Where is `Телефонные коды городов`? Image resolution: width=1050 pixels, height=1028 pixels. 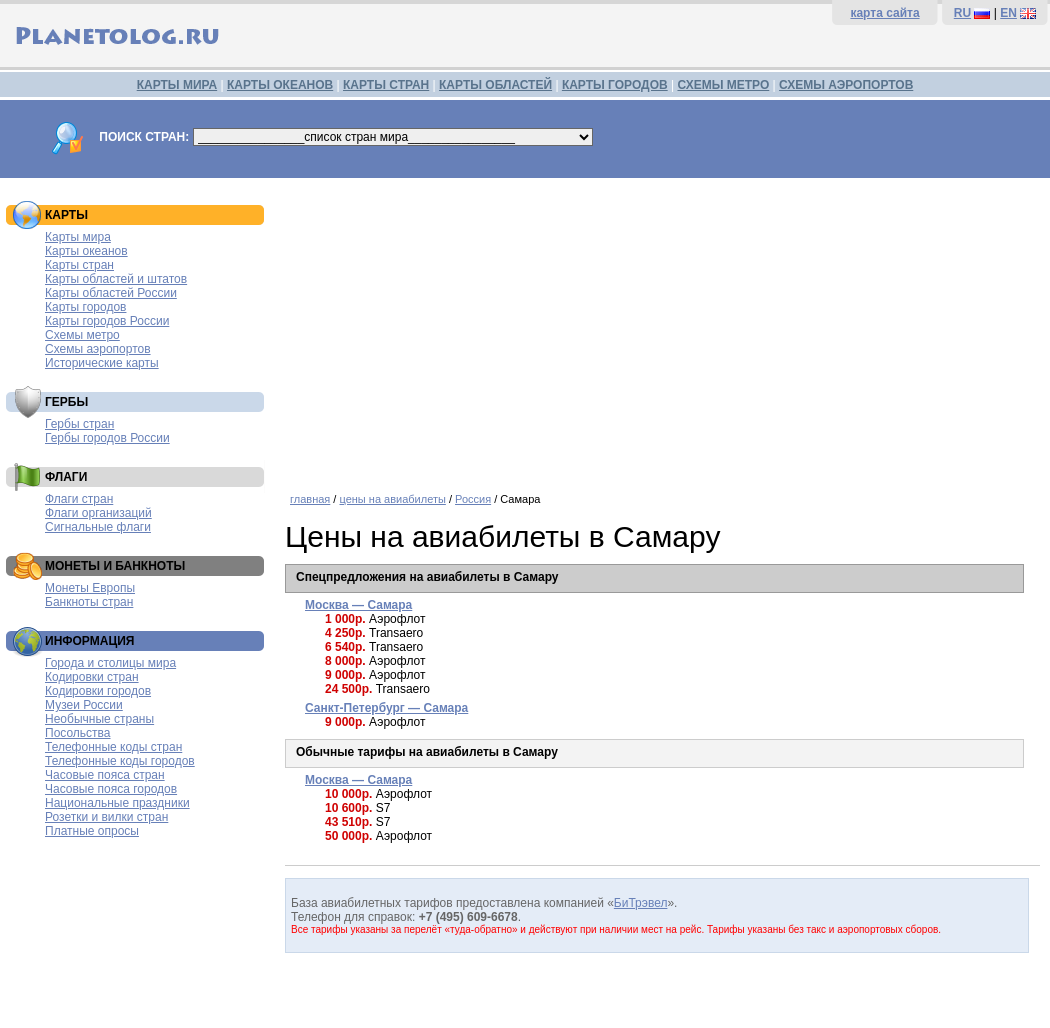 Телефонные коды городов is located at coordinates (120, 761).